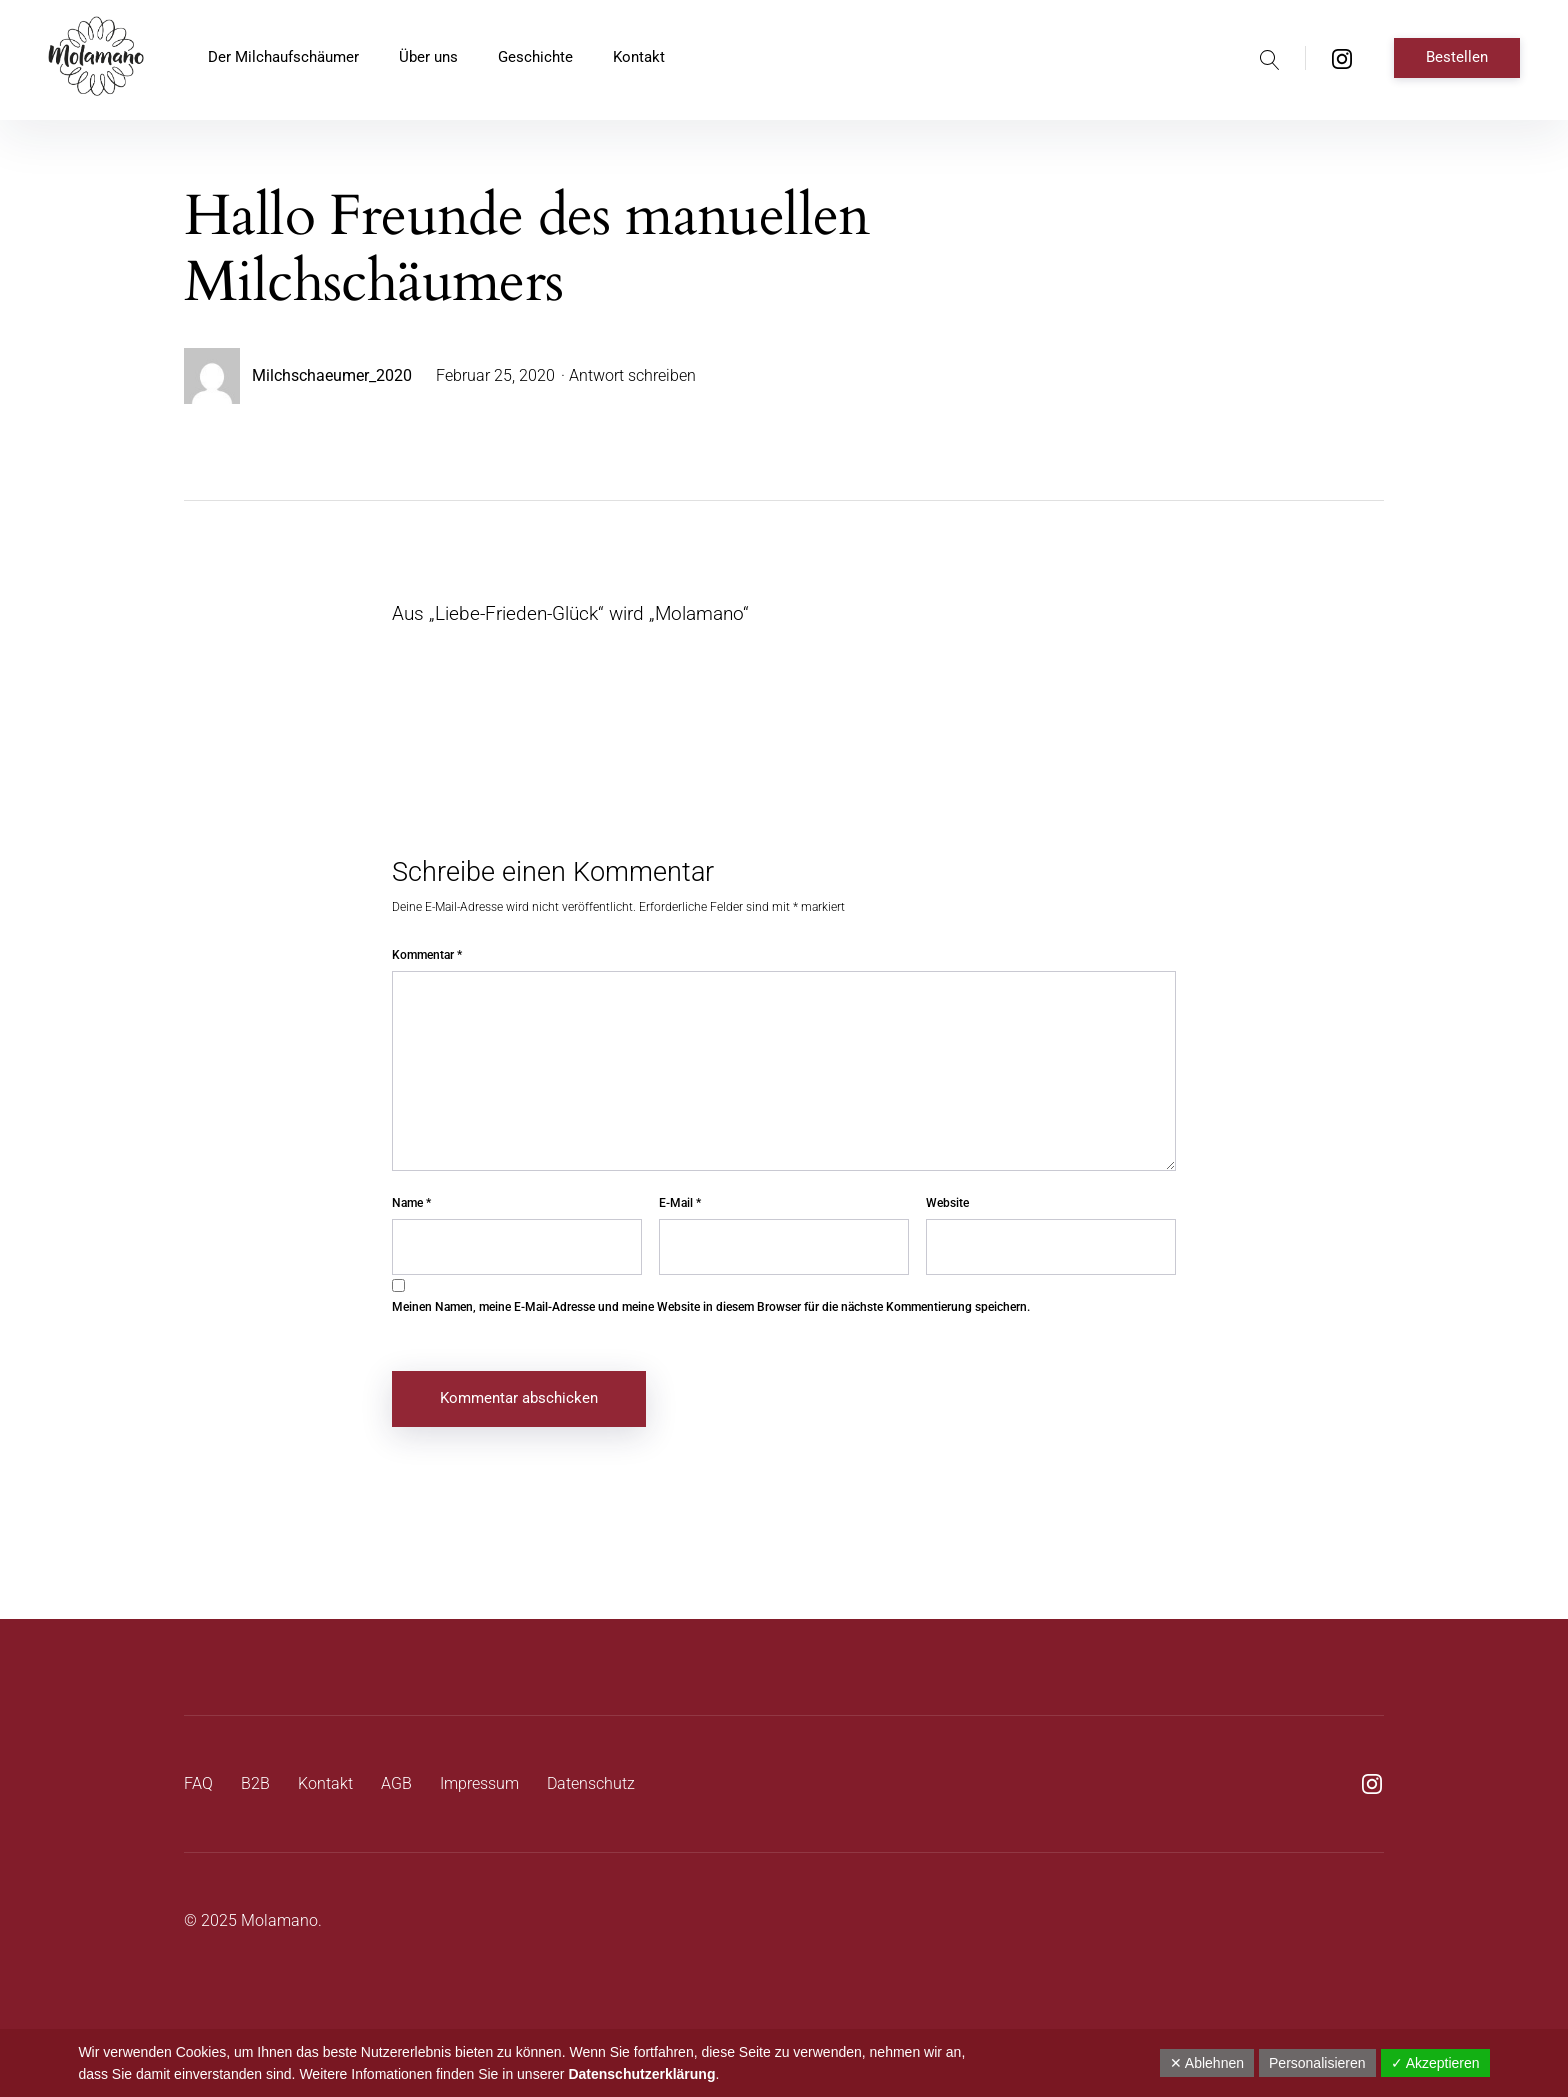 The image size is (1568, 2097). What do you see at coordinates (332, 375) in the screenshot?
I see `Milchschaeumer_2020` at bounding box center [332, 375].